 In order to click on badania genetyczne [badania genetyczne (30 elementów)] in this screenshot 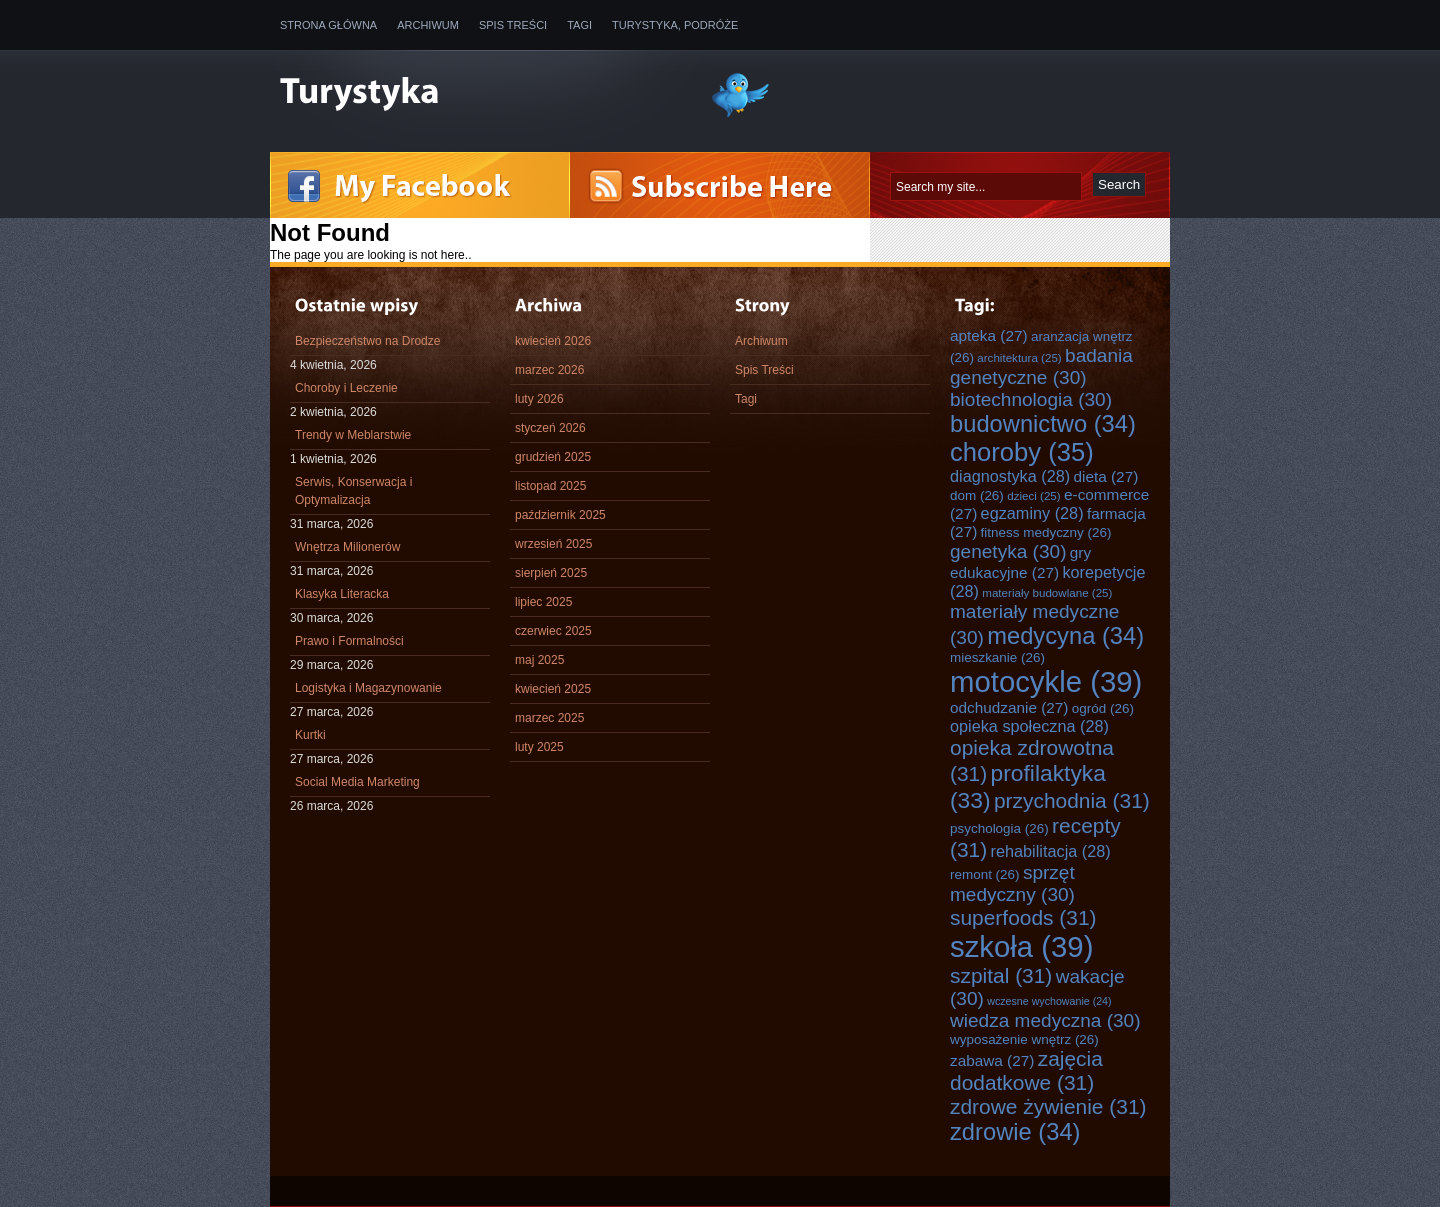, I will do `click(1041, 366)`.